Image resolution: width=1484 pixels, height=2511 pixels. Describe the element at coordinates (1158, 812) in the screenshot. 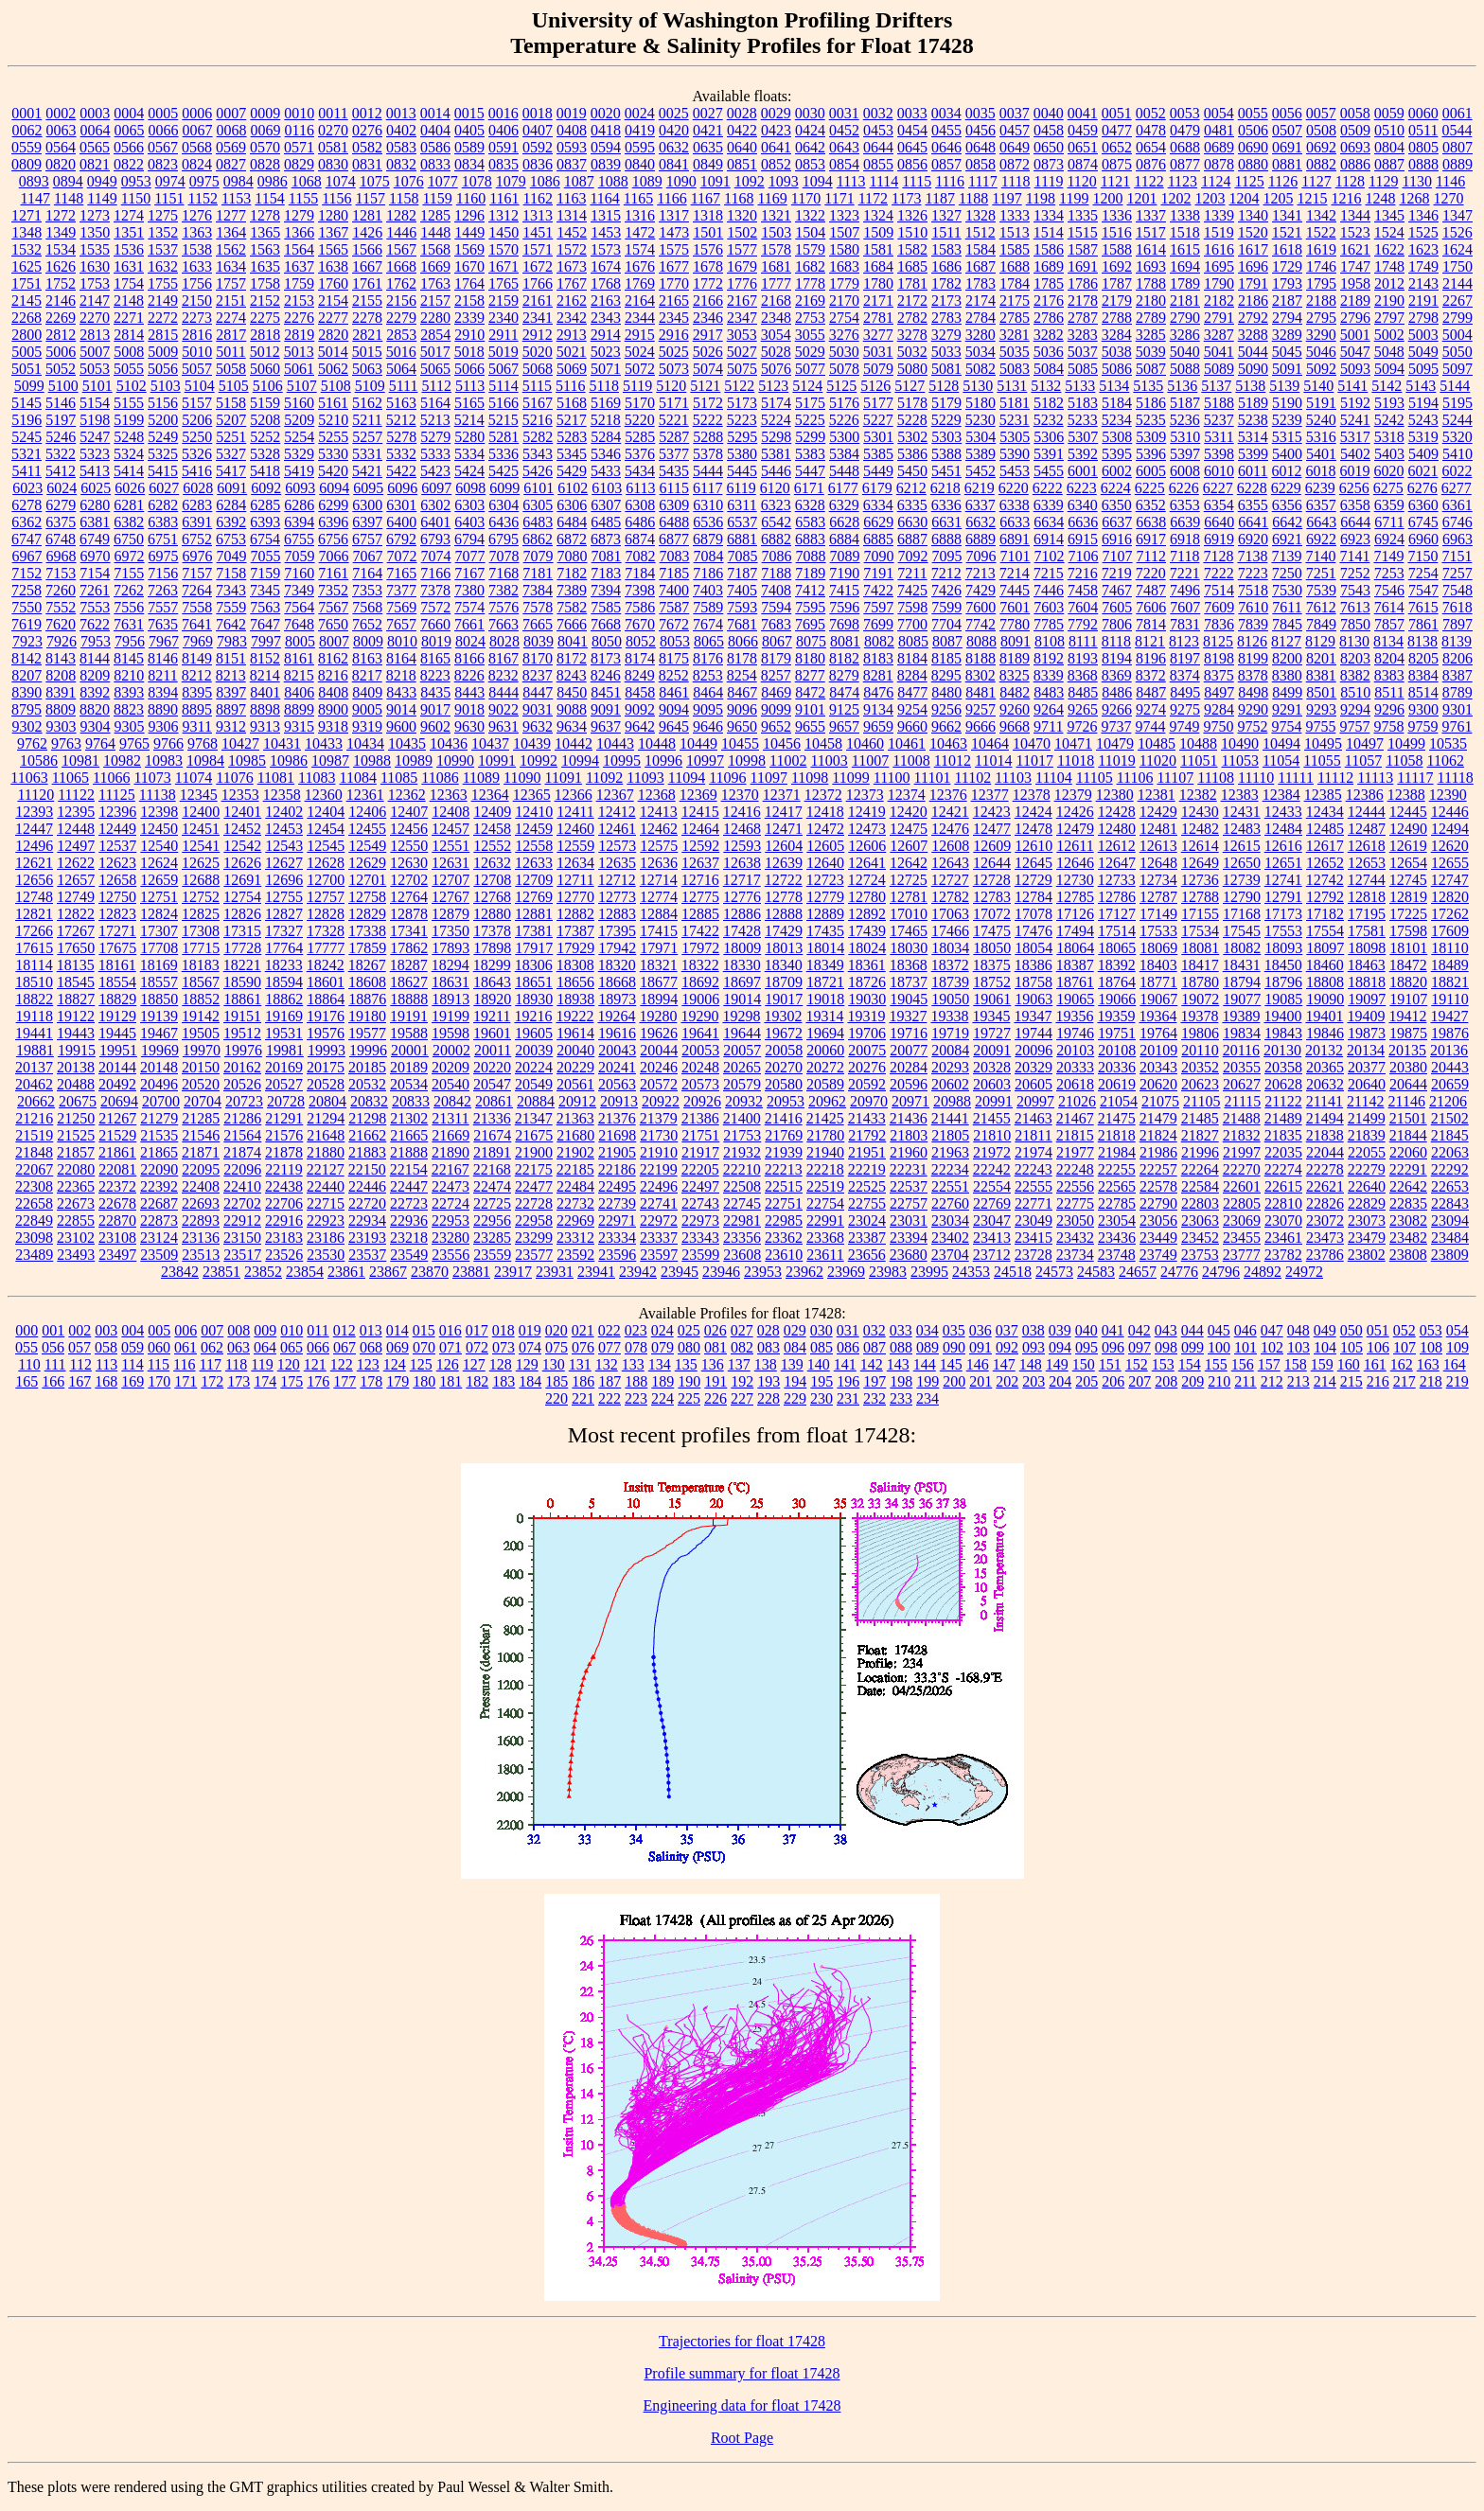

I see `12429` at that location.